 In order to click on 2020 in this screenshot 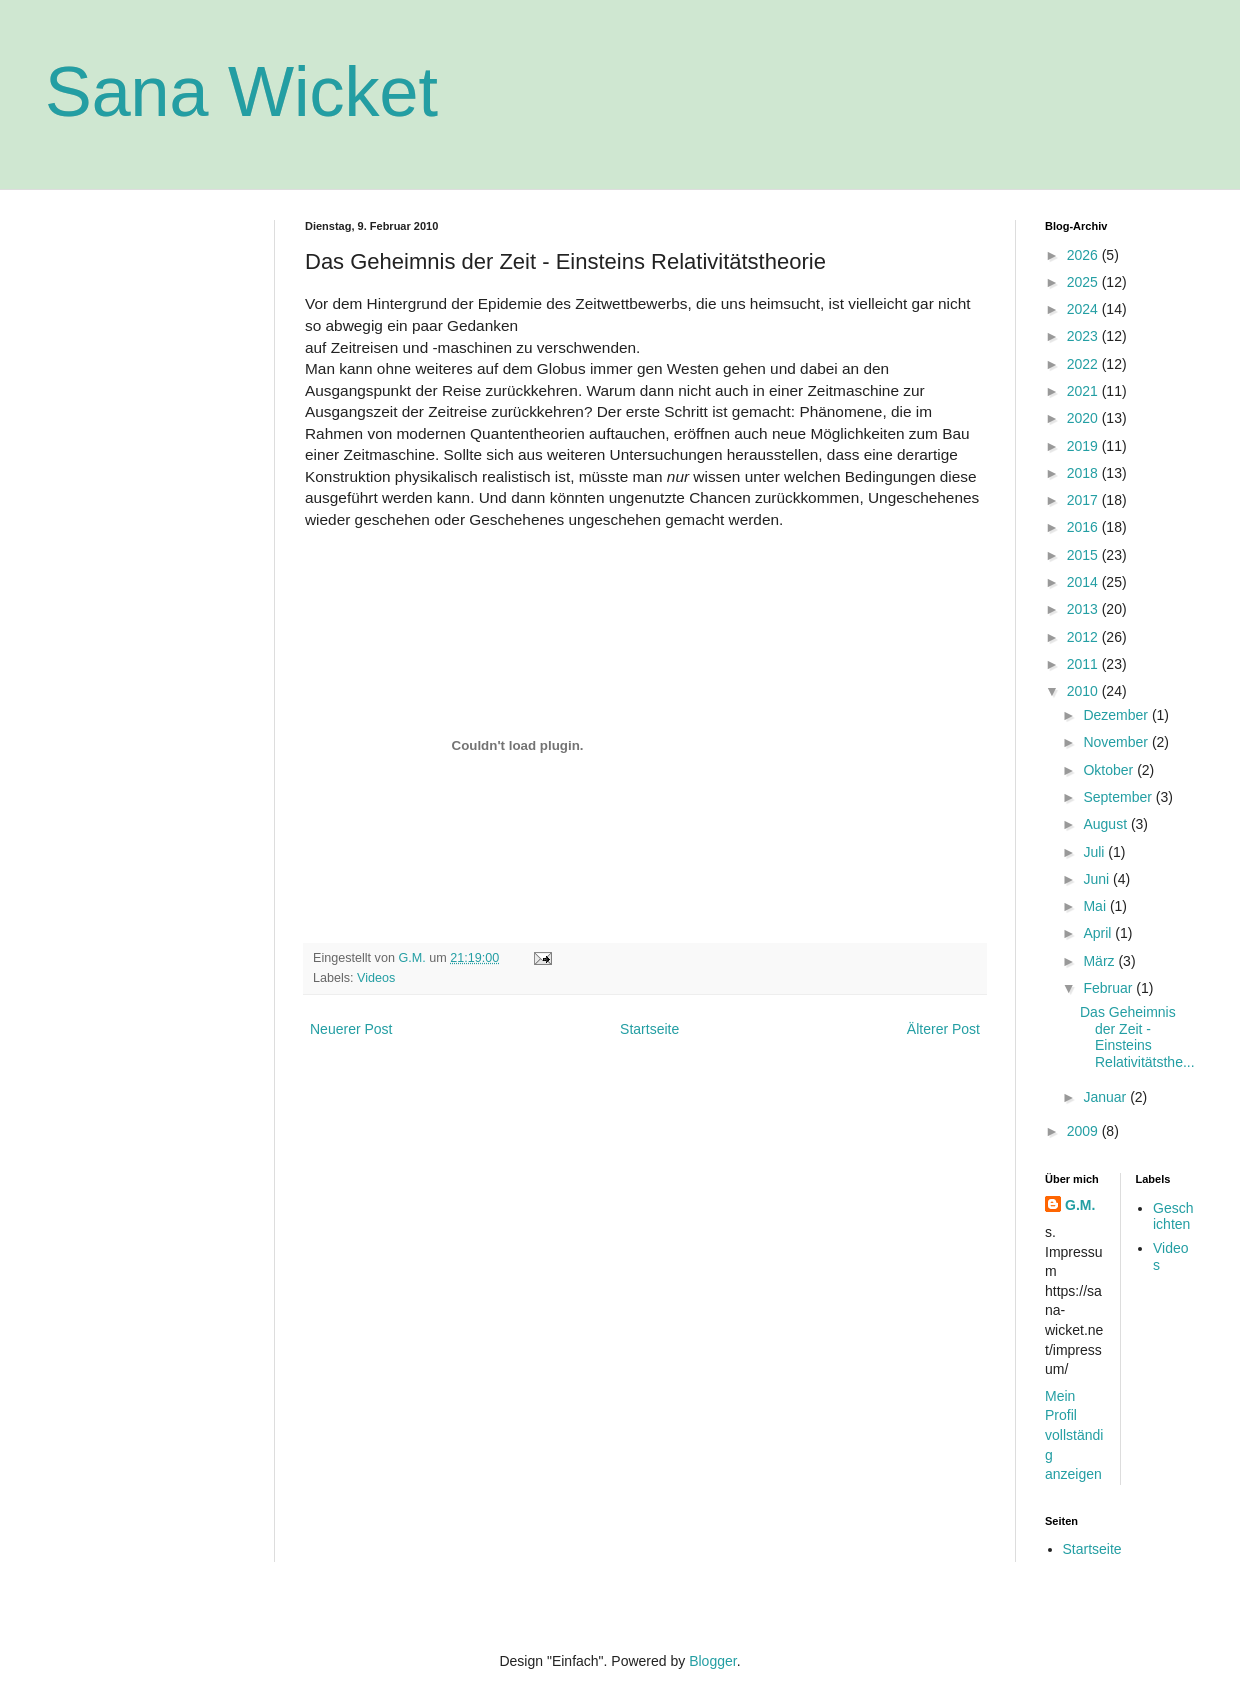, I will do `click(1084, 418)`.